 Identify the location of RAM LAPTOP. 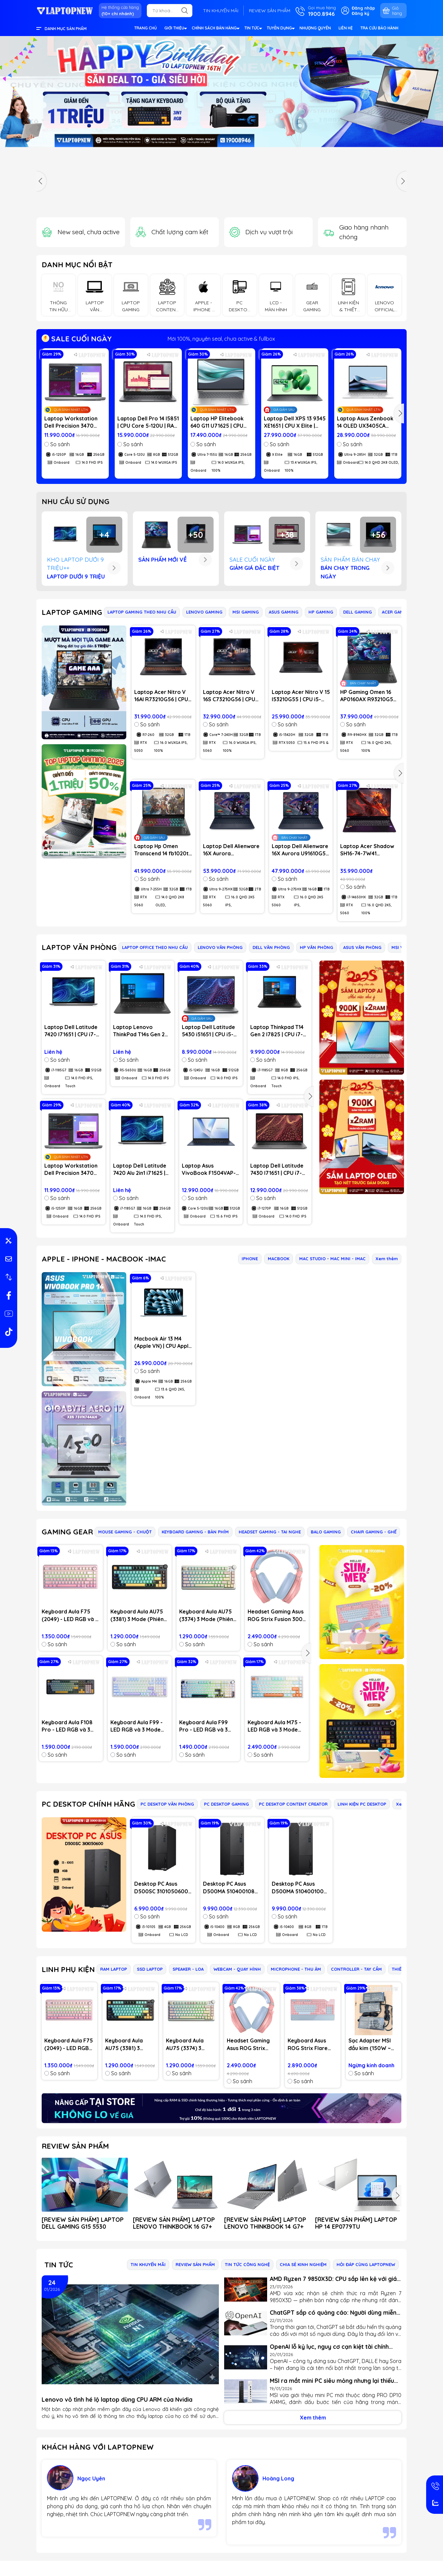
(113, 1969).